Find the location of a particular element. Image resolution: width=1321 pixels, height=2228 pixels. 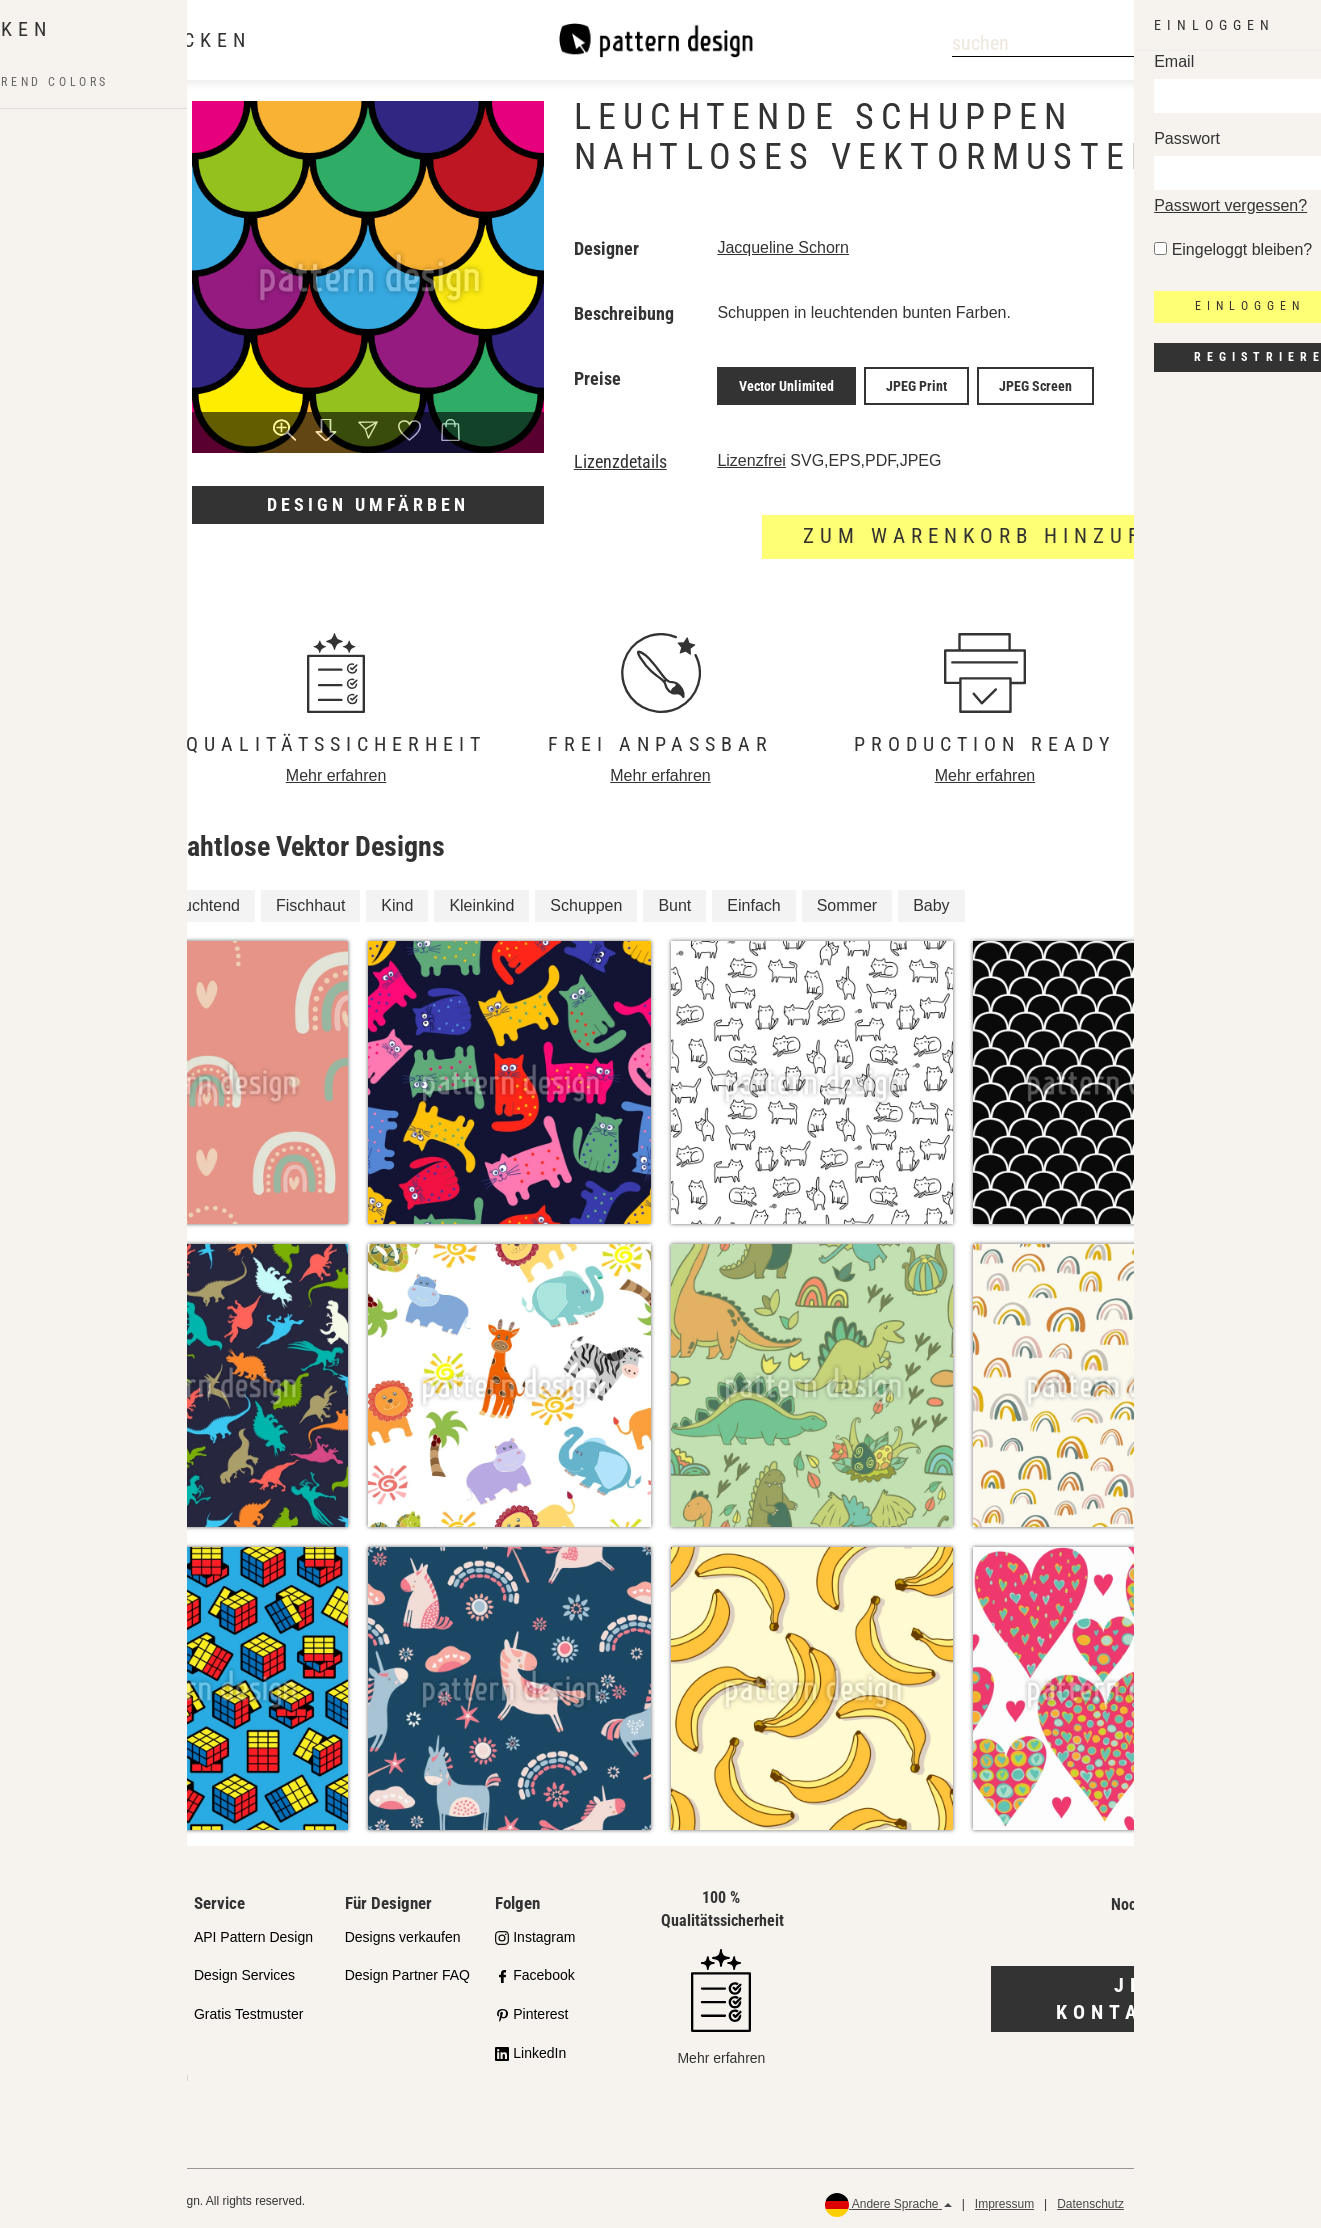

Lizenzen is located at coordinates (71, 2031).